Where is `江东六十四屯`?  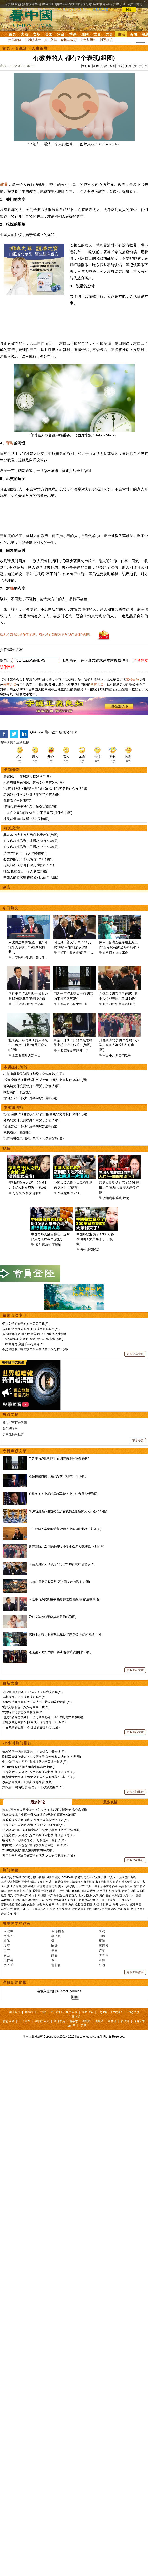
江东六十四屯 is located at coordinates (73, 1899).